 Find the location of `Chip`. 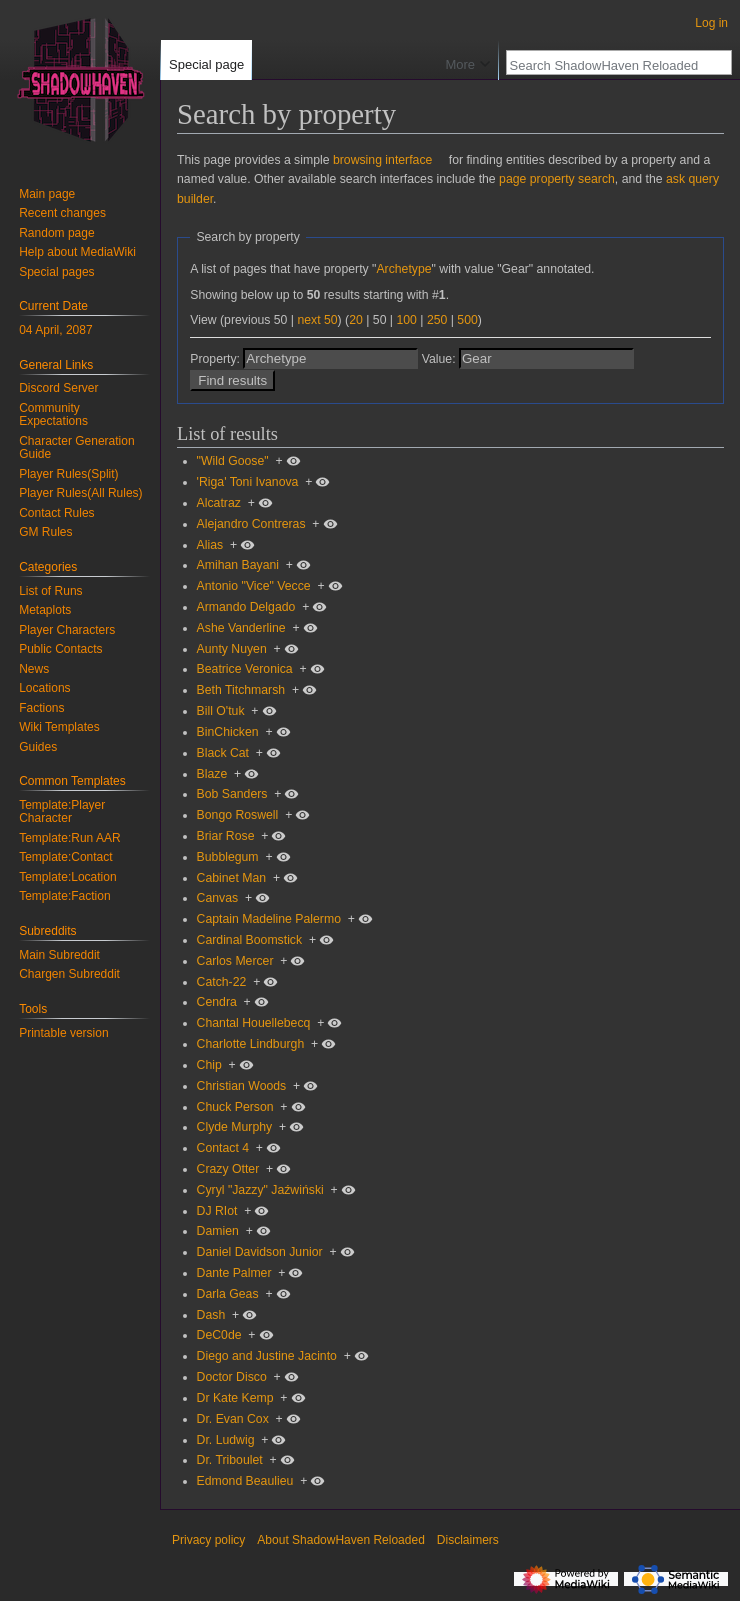

Chip is located at coordinates (209, 1065).